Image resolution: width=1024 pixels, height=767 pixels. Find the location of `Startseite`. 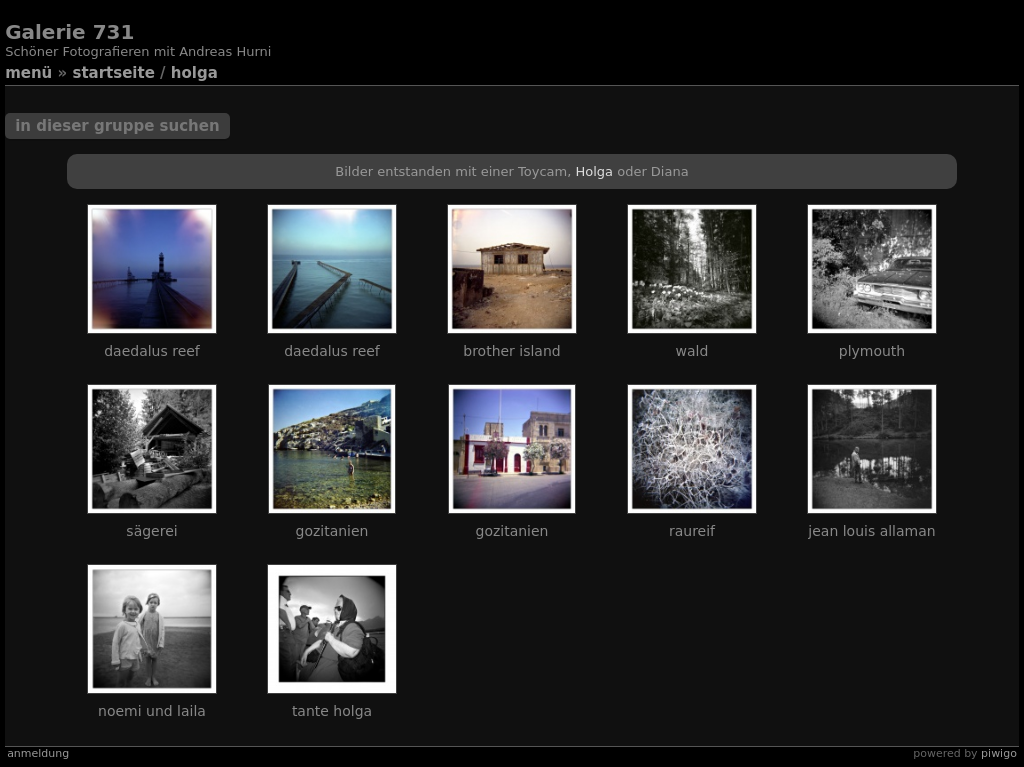

Startseite is located at coordinates (113, 73).